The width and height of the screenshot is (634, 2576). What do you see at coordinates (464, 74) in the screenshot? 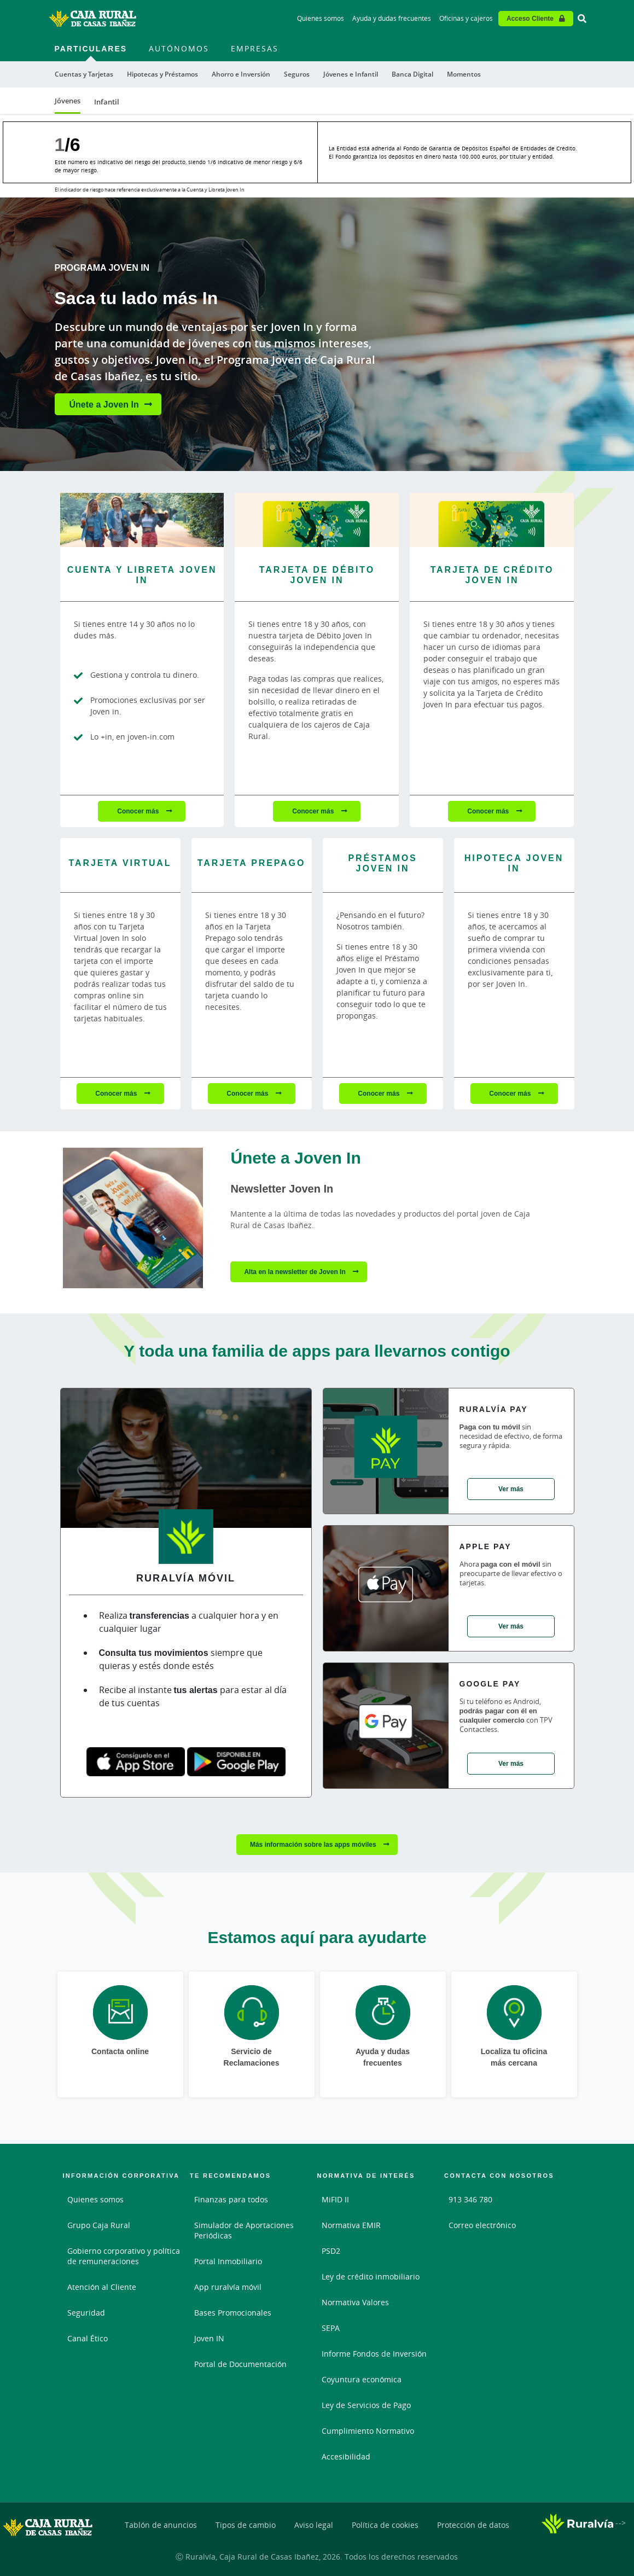
I see `Momentos [menuitem]` at bounding box center [464, 74].